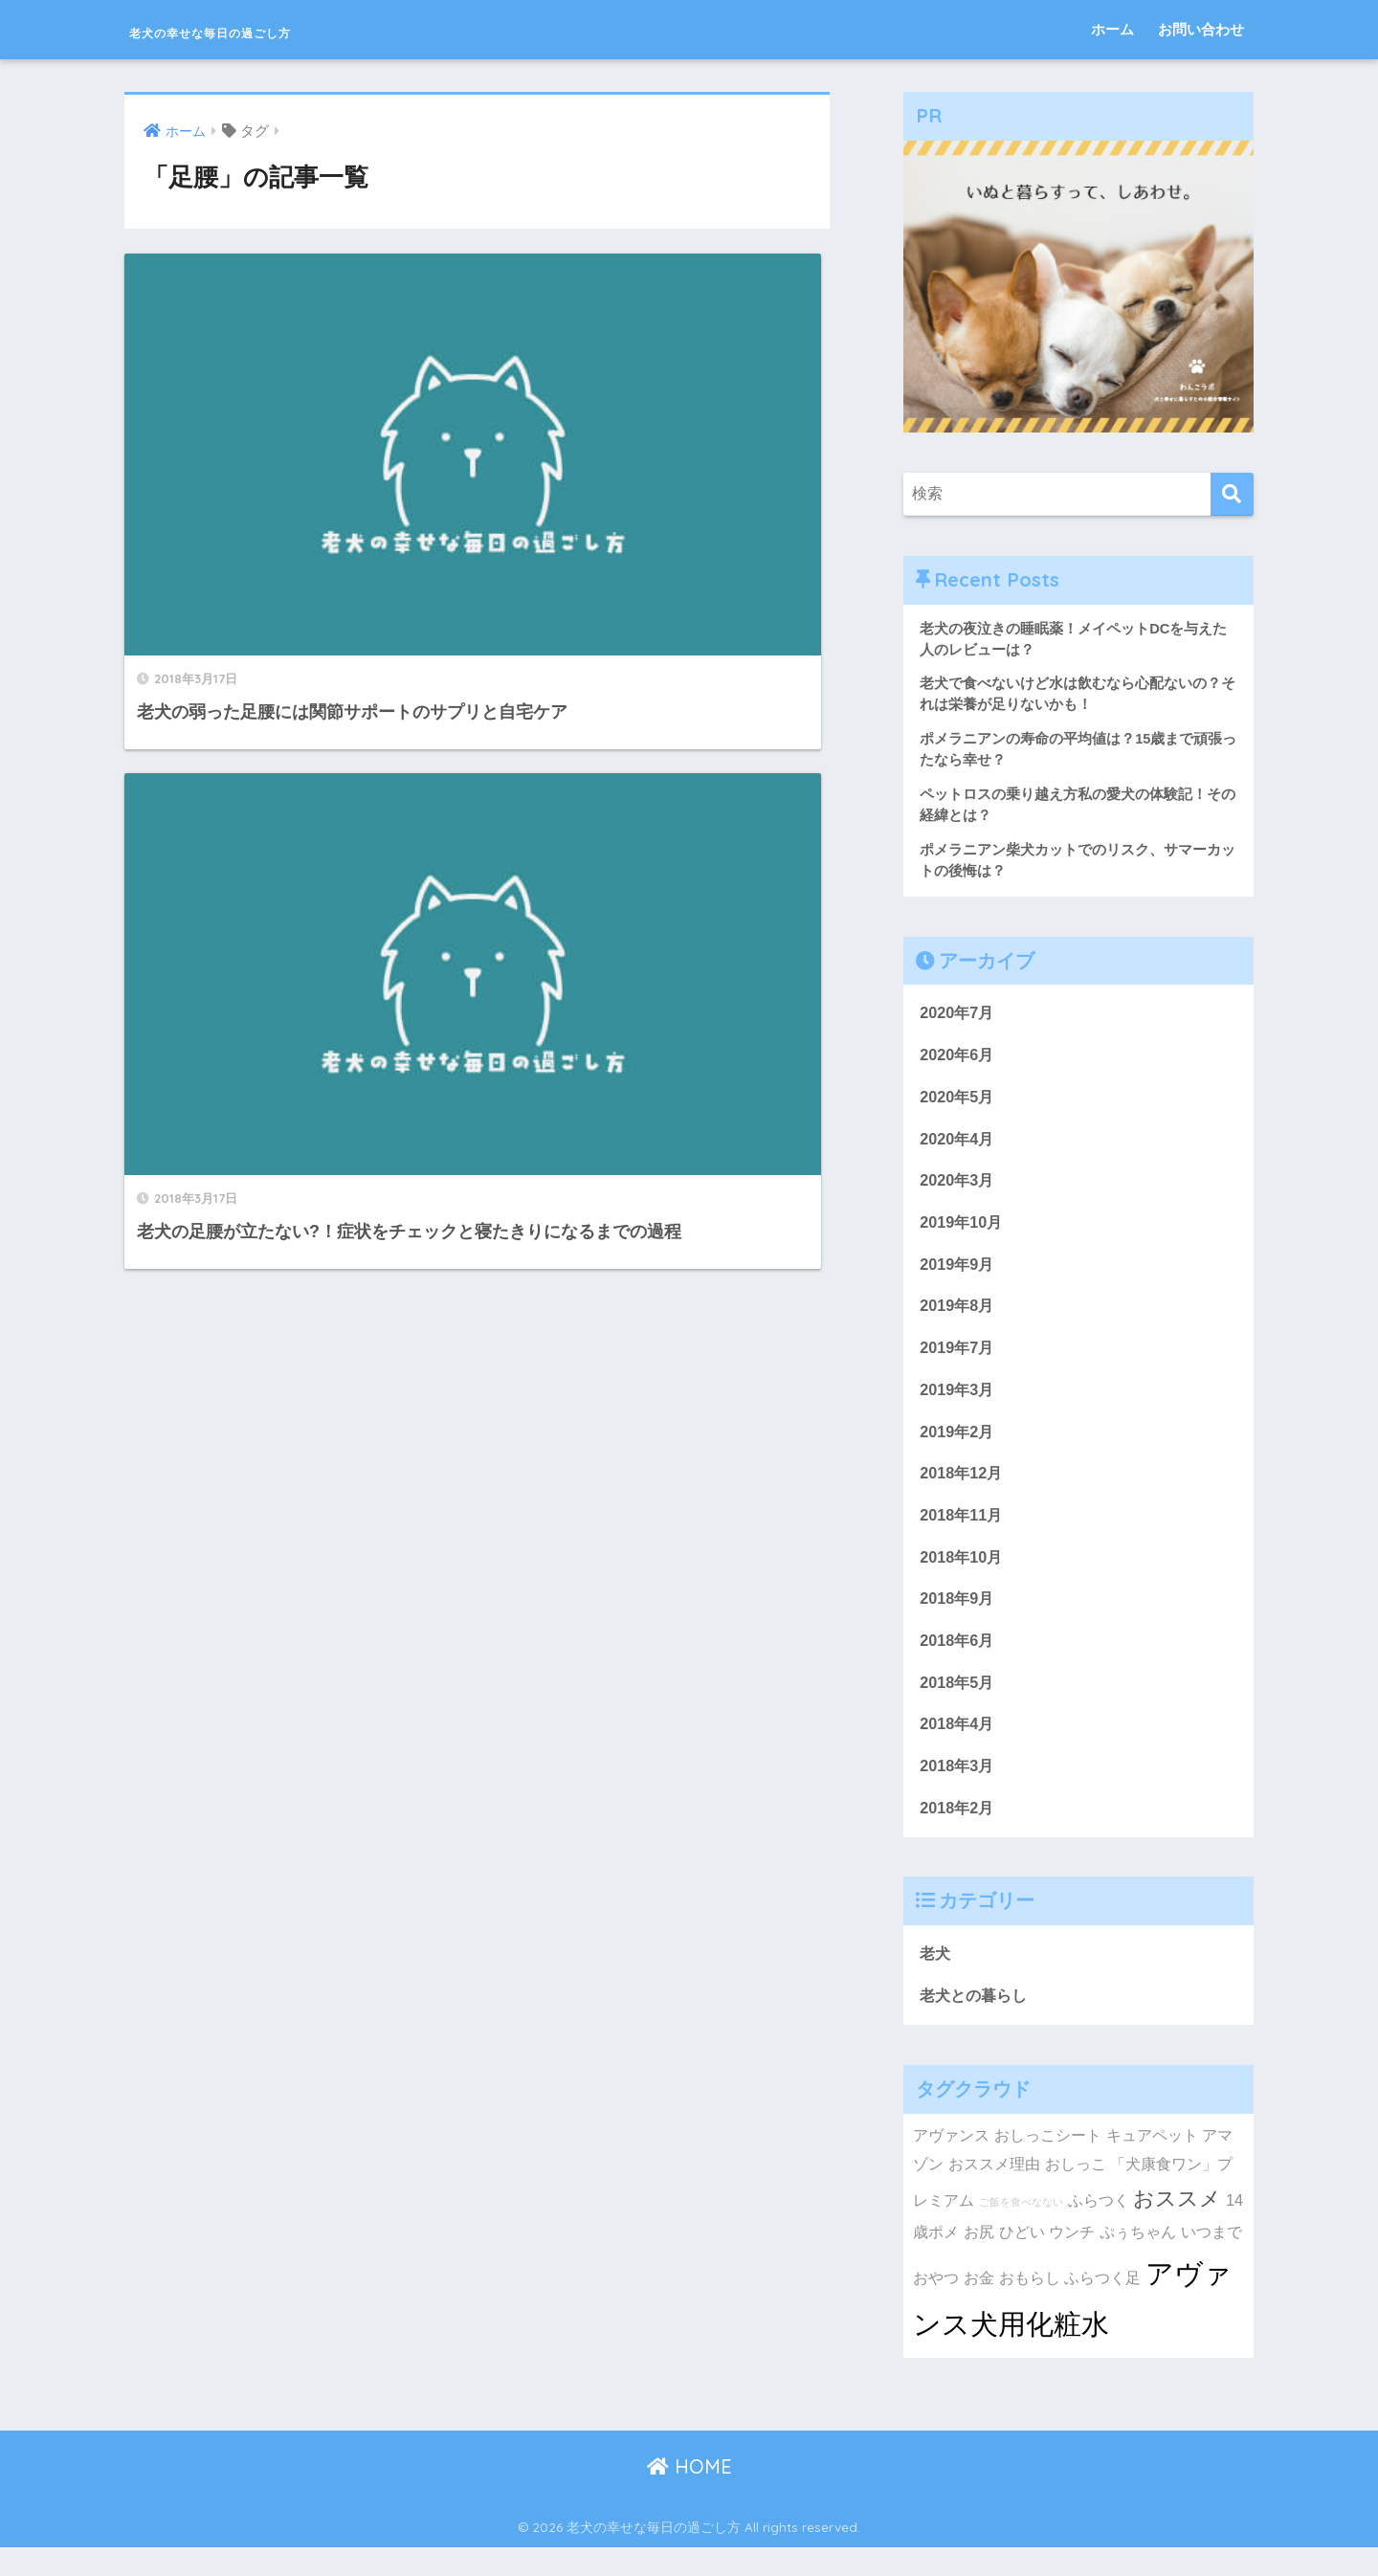  Describe the element at coordinates (958, 1833) in the screenshot. I see `2018年2月` at that location.